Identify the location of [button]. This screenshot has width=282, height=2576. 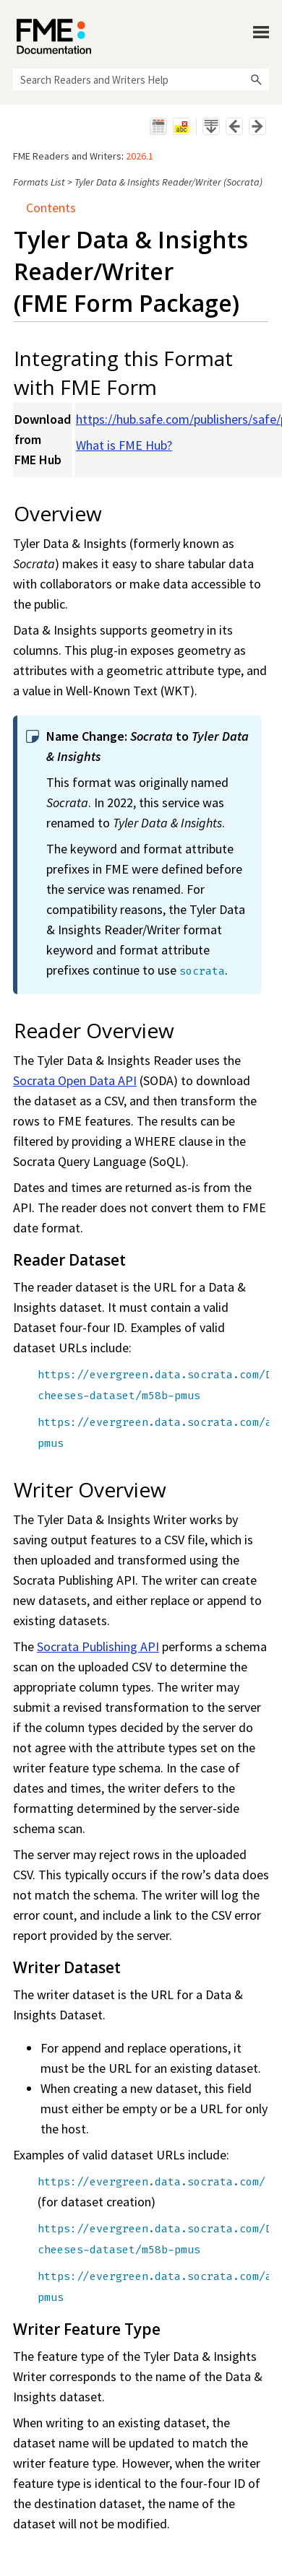
(256, 79).